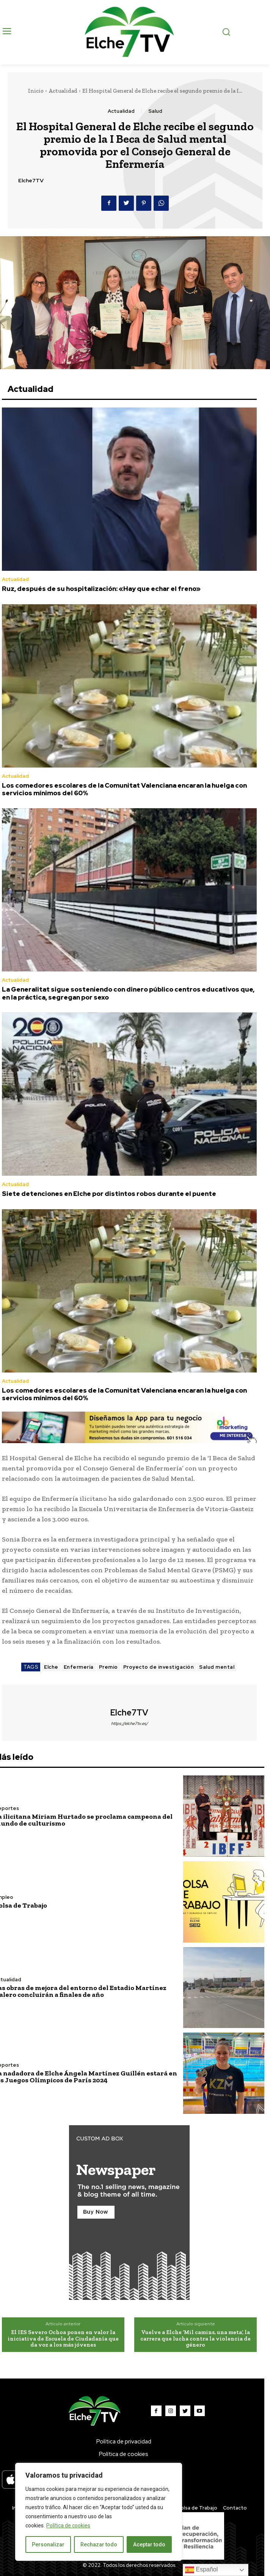 This screenshot has width=270, height=2576. What do you see at coordinates (195, 2338) in the screenshot?
I see `Vuelve a Elche ‘Mil camins, una meta’, la carrera que lucha contra la violencia de género` at bounding box center [195, 2338].